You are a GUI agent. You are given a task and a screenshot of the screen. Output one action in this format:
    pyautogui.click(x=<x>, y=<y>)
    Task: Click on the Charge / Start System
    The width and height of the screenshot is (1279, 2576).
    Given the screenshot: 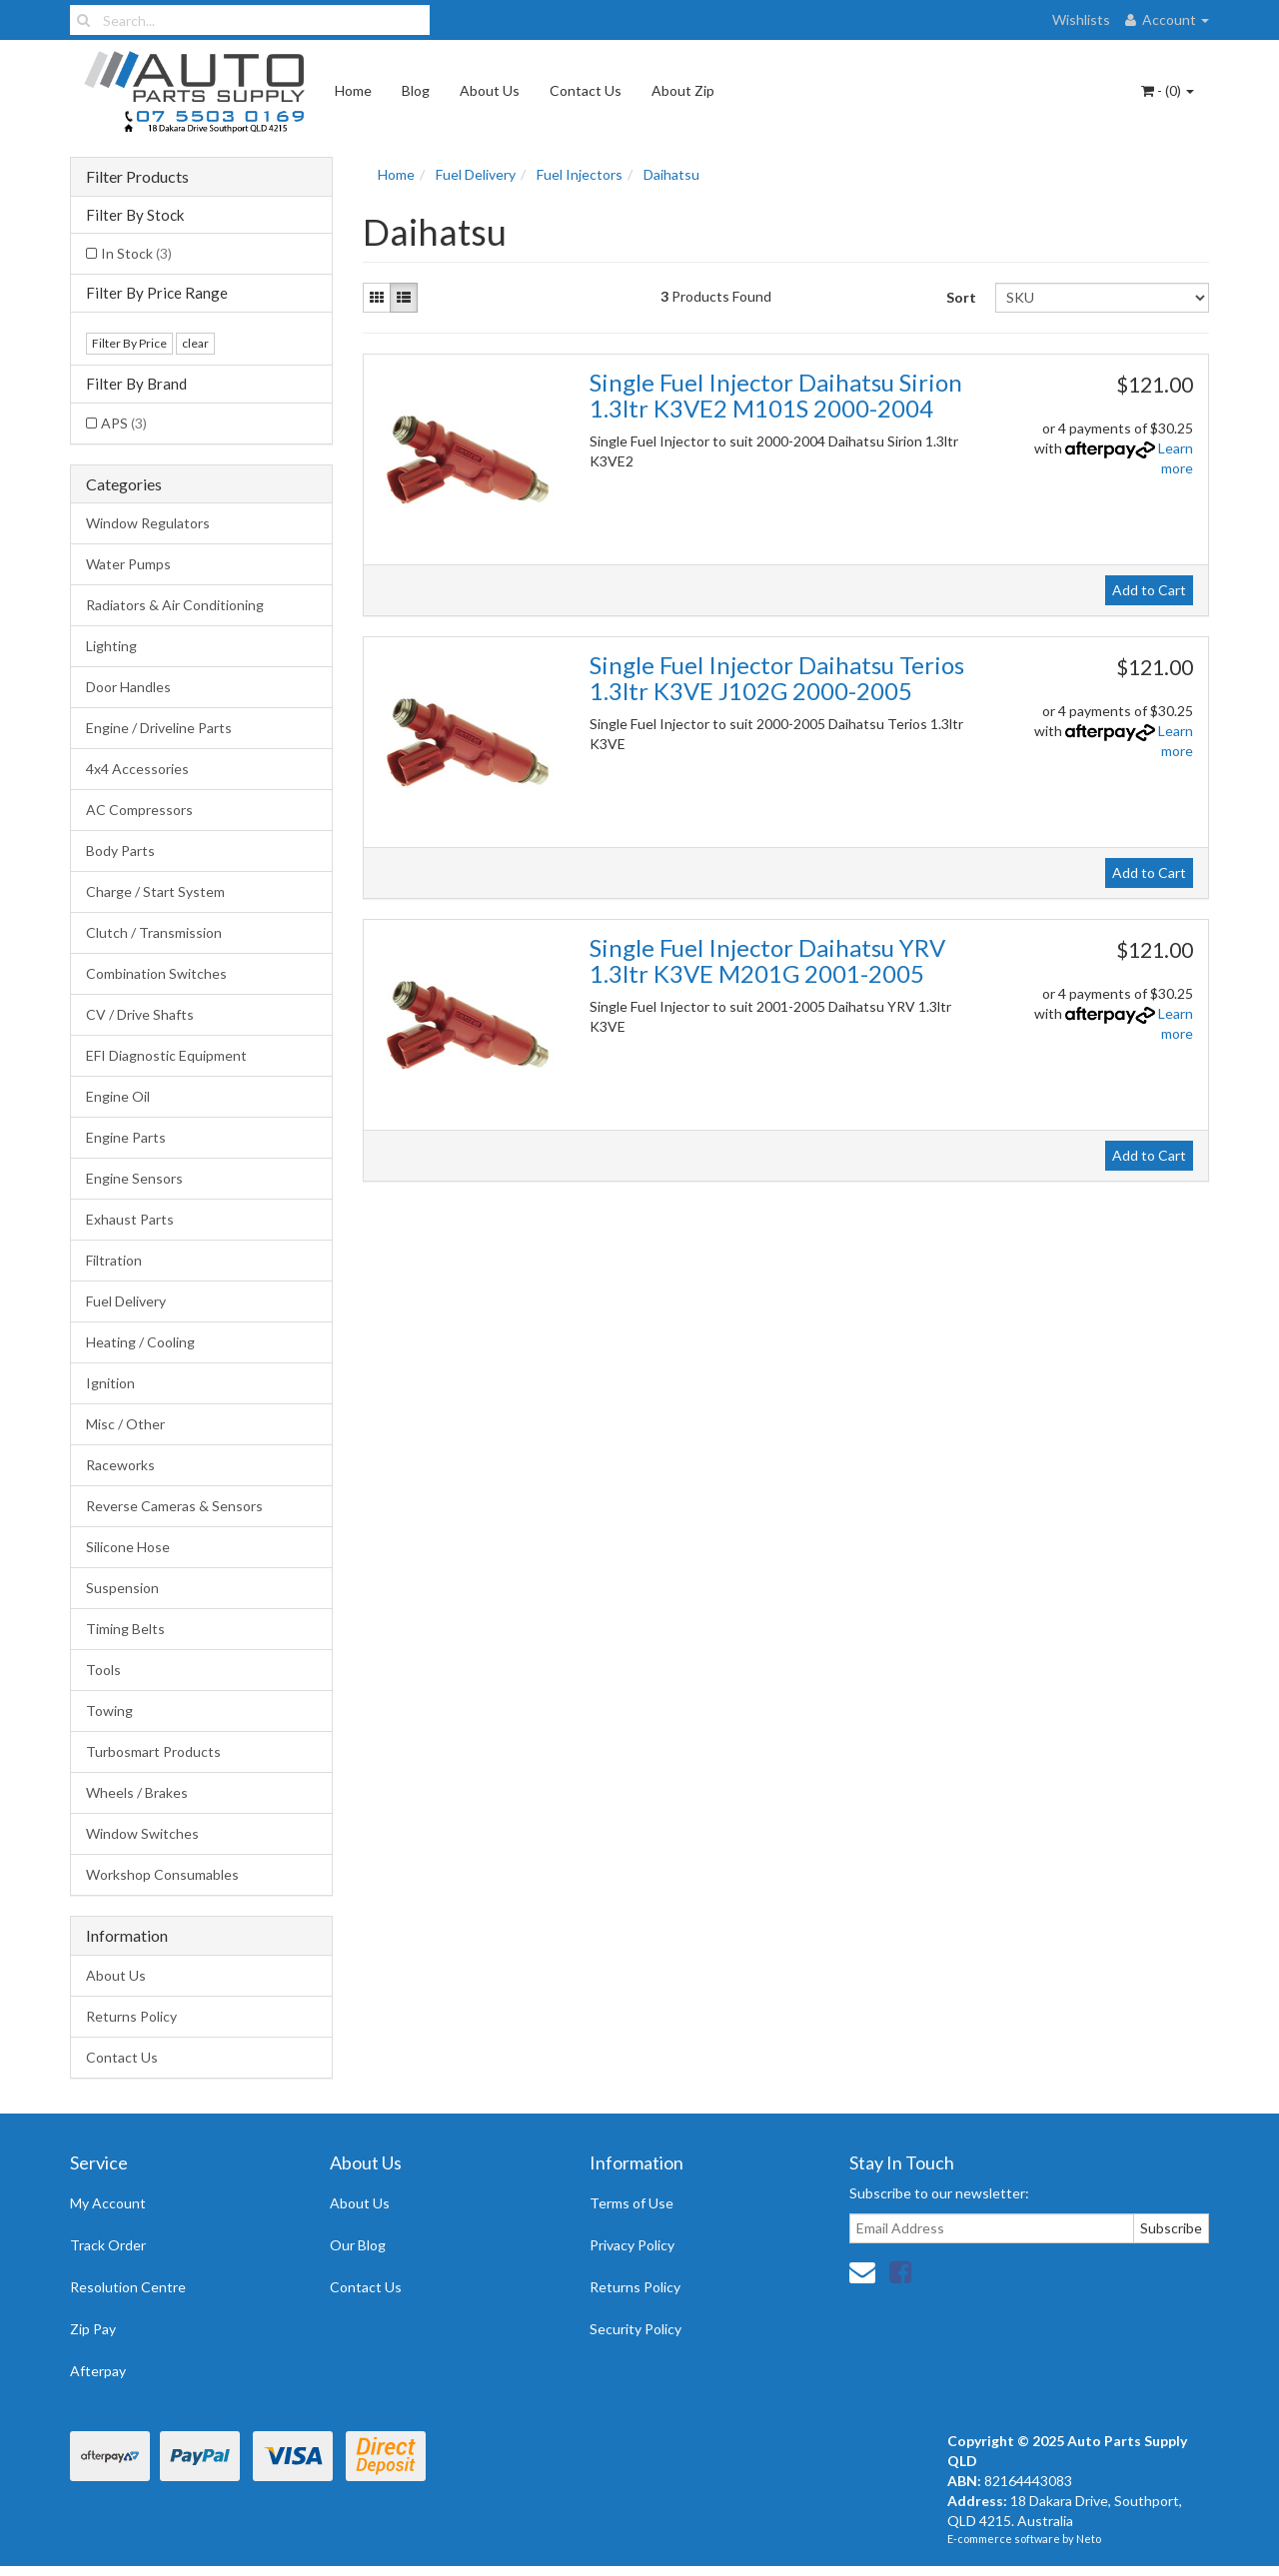 What is the action you would take?
    pyautogui.click(x=155, y=891)
    